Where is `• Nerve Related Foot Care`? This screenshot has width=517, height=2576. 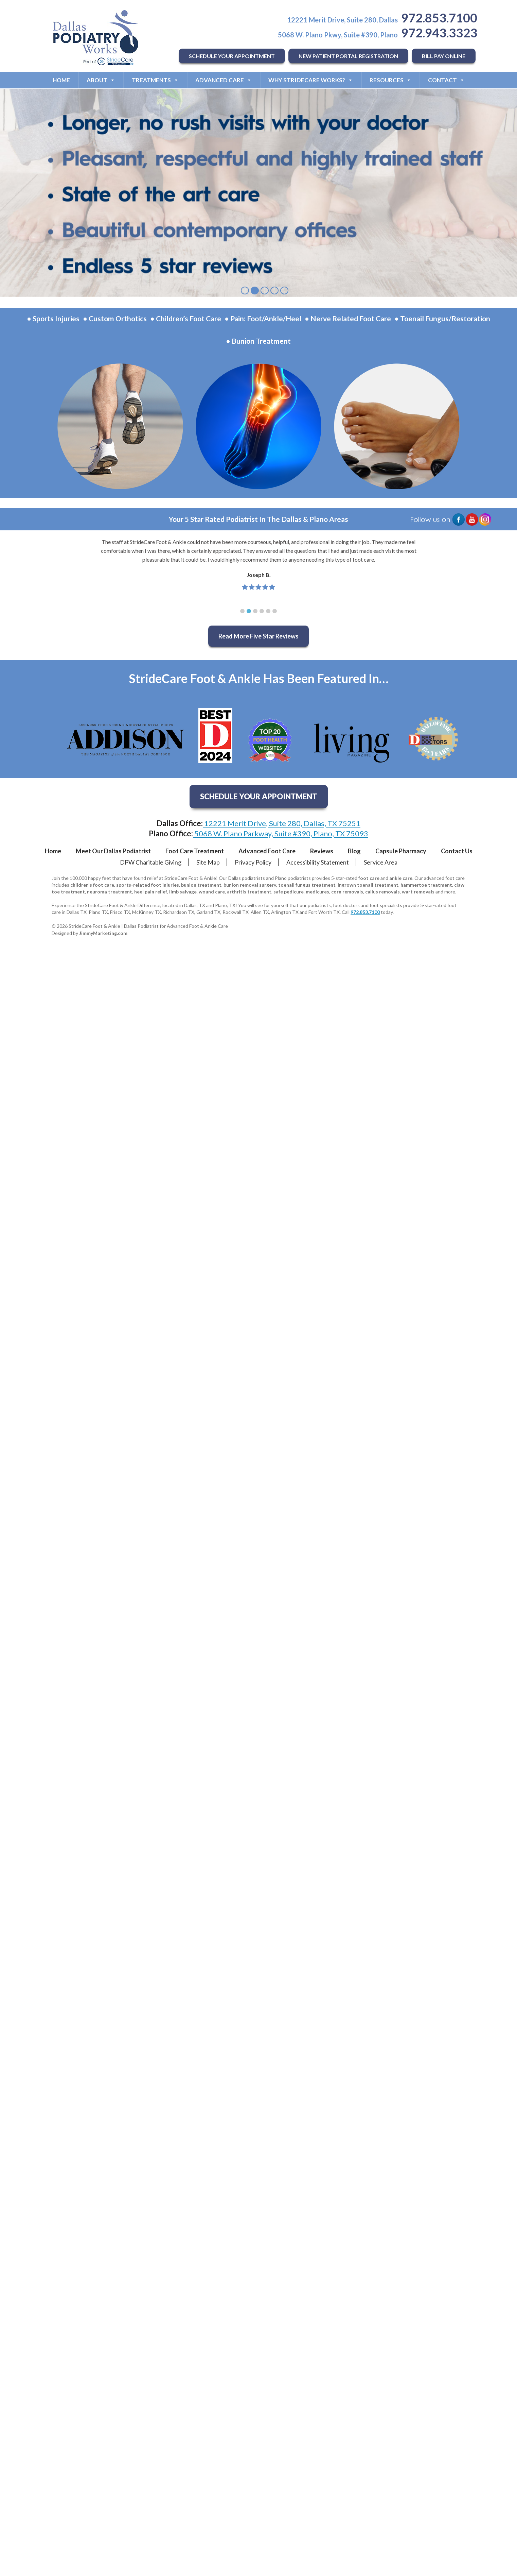
• Nerve Related Foot Care is located at coordinates (348, 318).